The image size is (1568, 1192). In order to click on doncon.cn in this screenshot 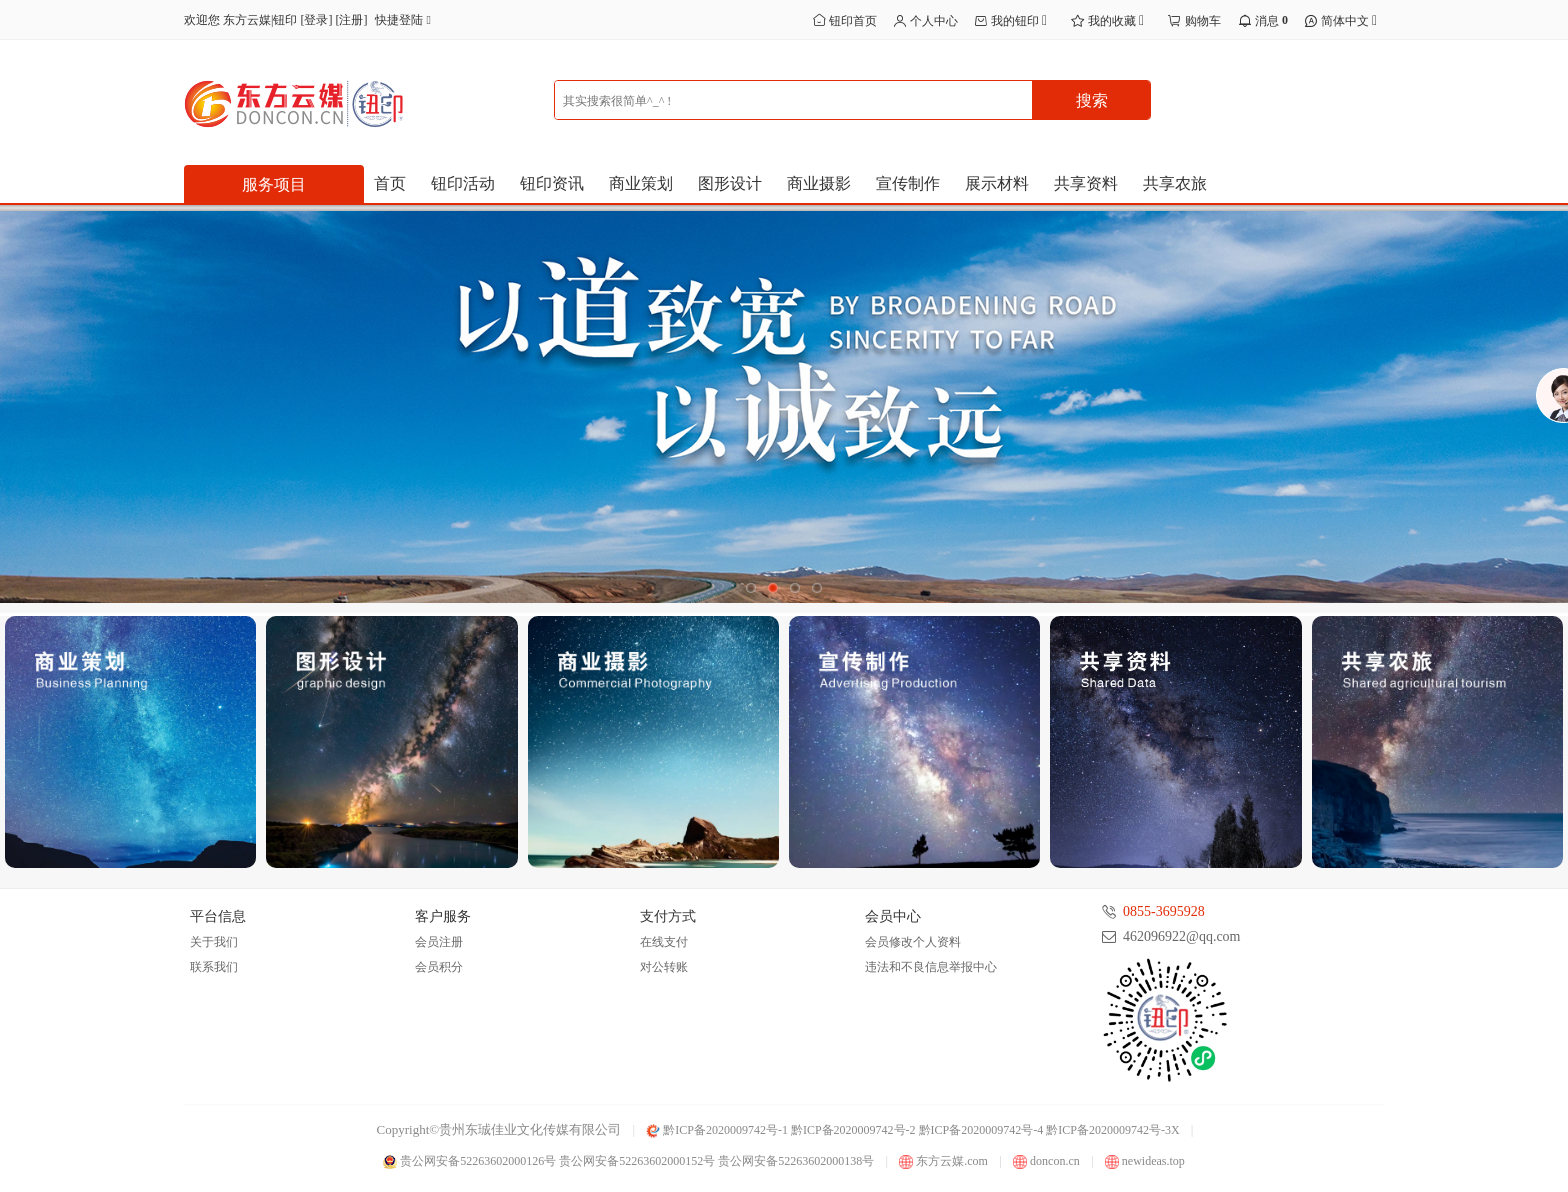, I will do `click(1046, 1161)`.